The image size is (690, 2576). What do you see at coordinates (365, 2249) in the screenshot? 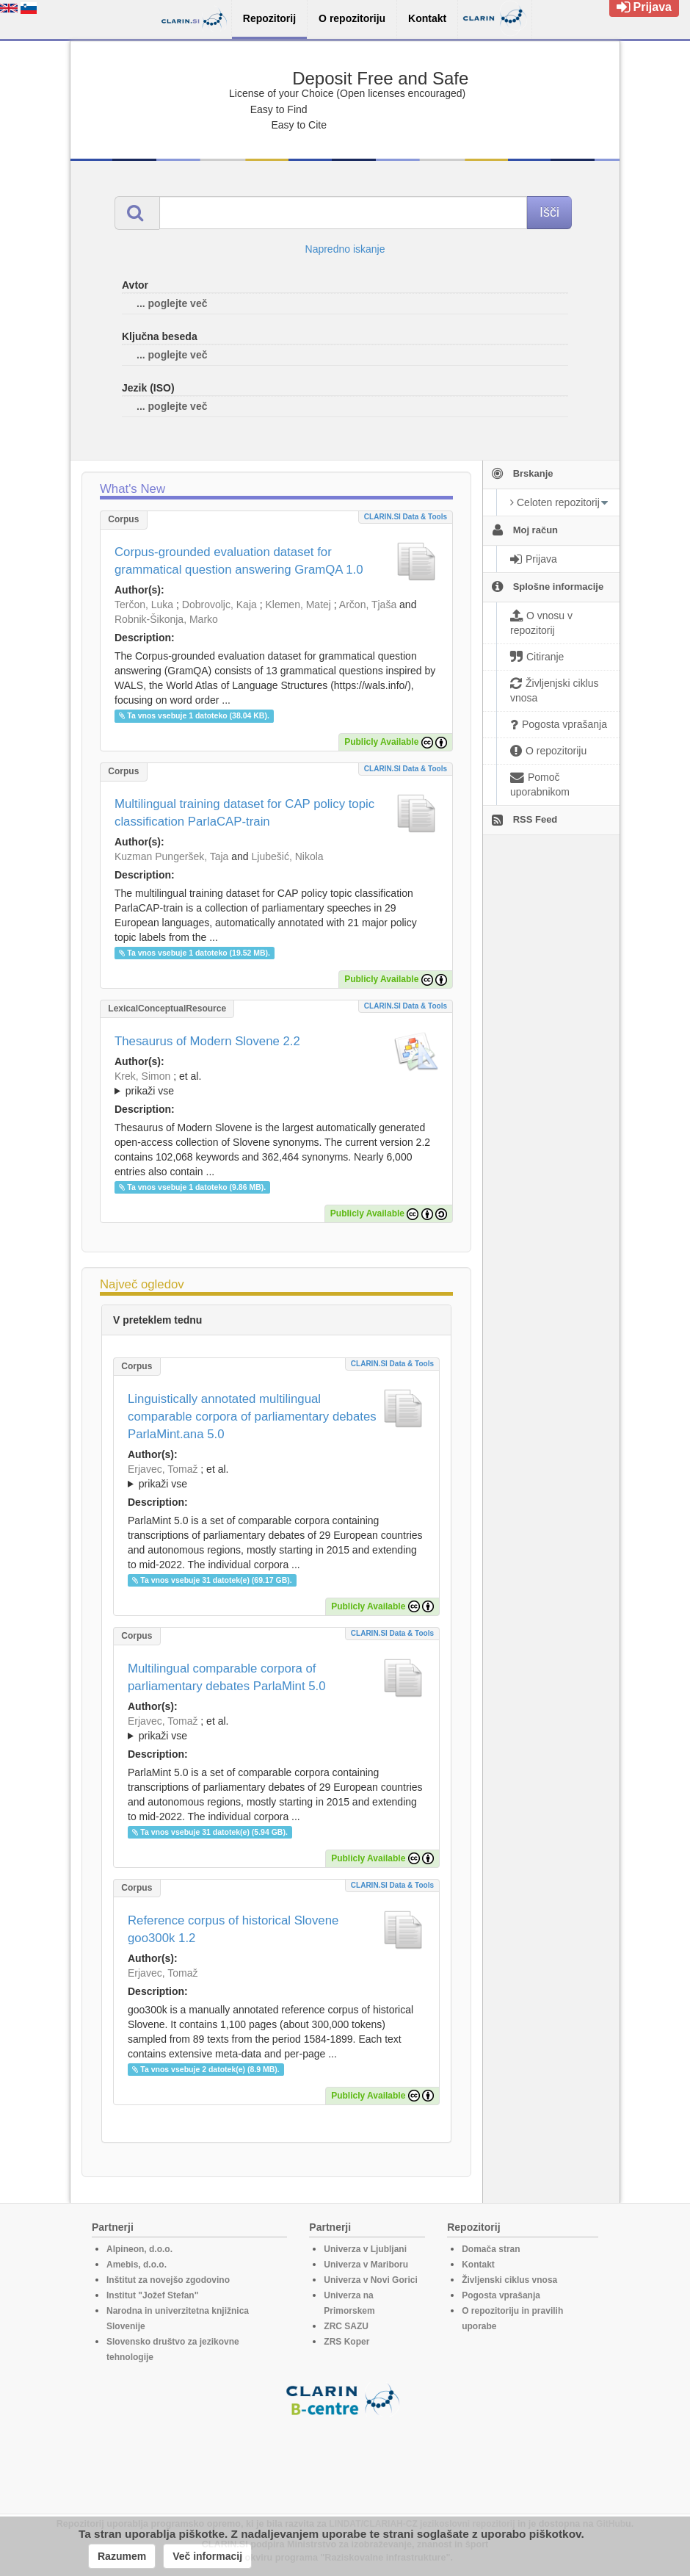
I see `Univerza v Ljubljani` at bounding box center [365, 2249].